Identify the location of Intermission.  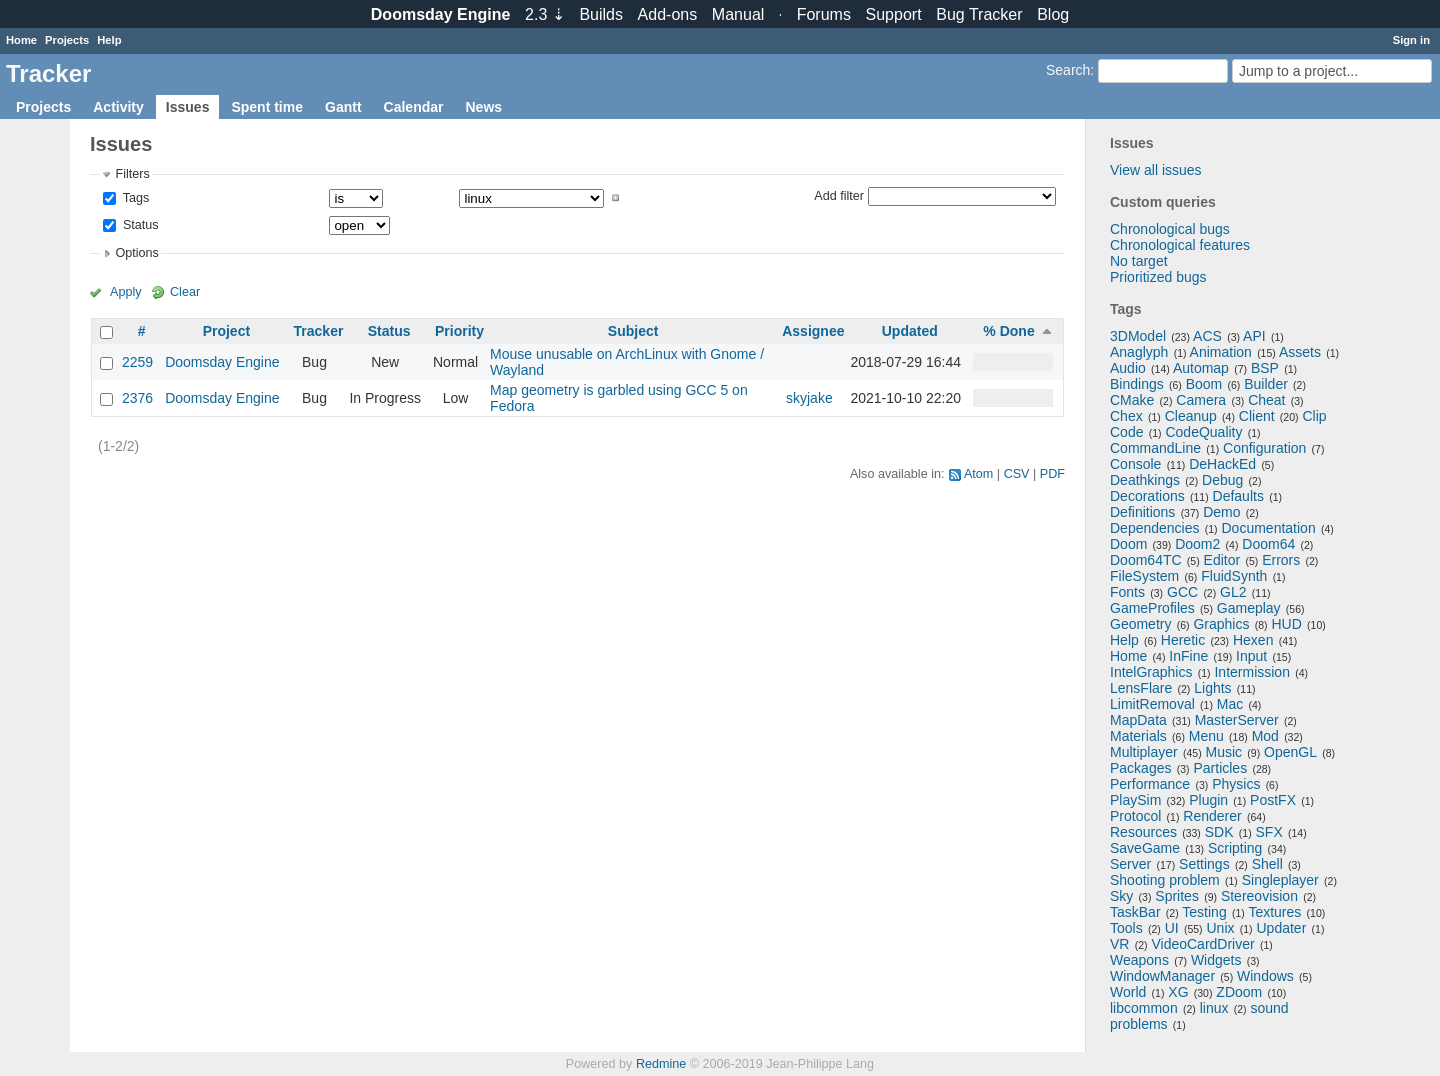
(1251, 672).